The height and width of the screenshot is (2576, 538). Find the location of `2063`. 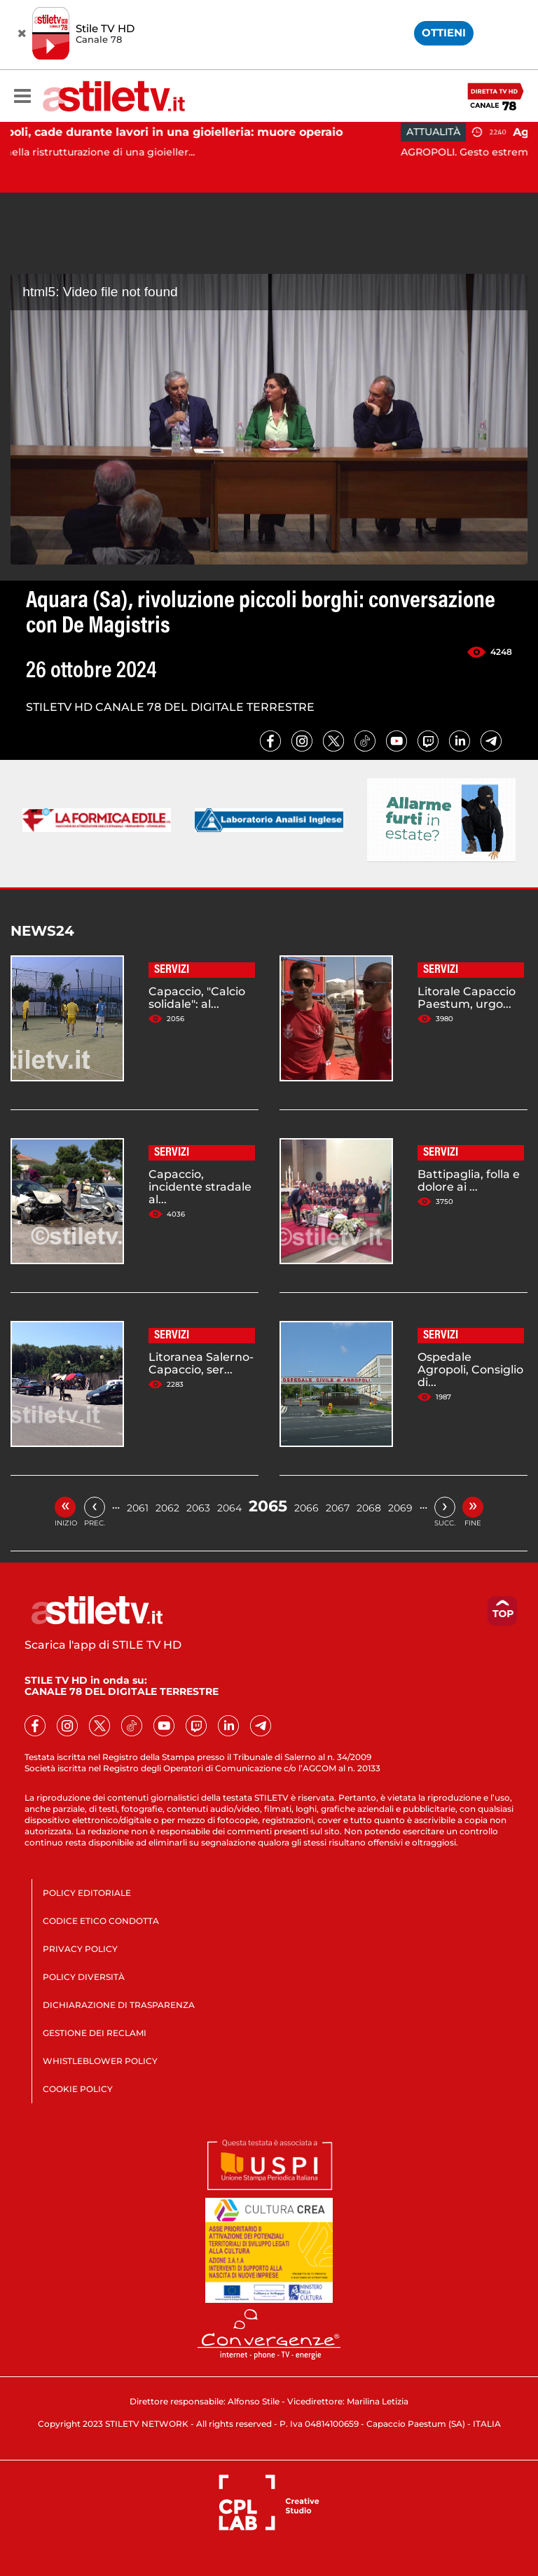

2063 is located at coordinates (198, 1508).